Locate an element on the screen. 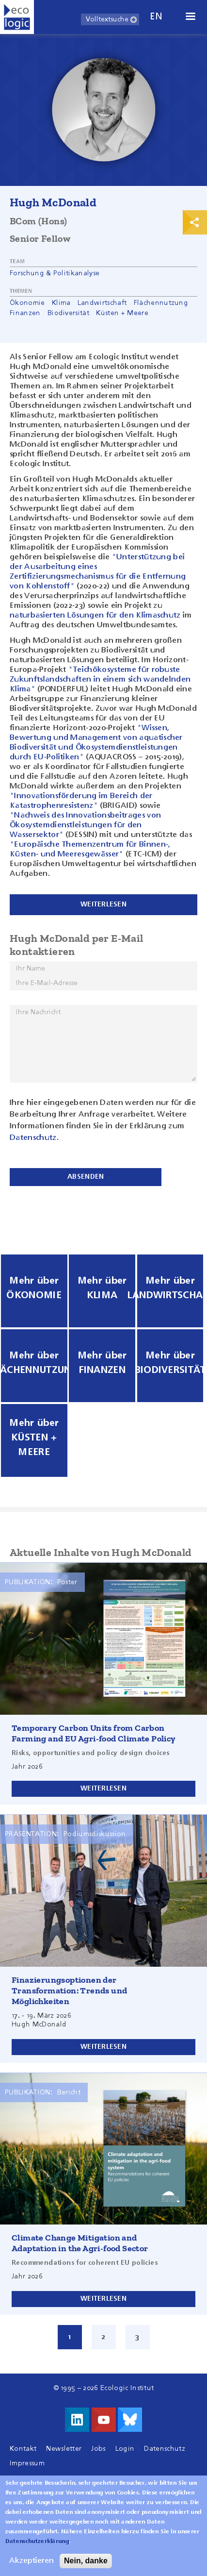  Finanzen is located at coordinates (25, 313).